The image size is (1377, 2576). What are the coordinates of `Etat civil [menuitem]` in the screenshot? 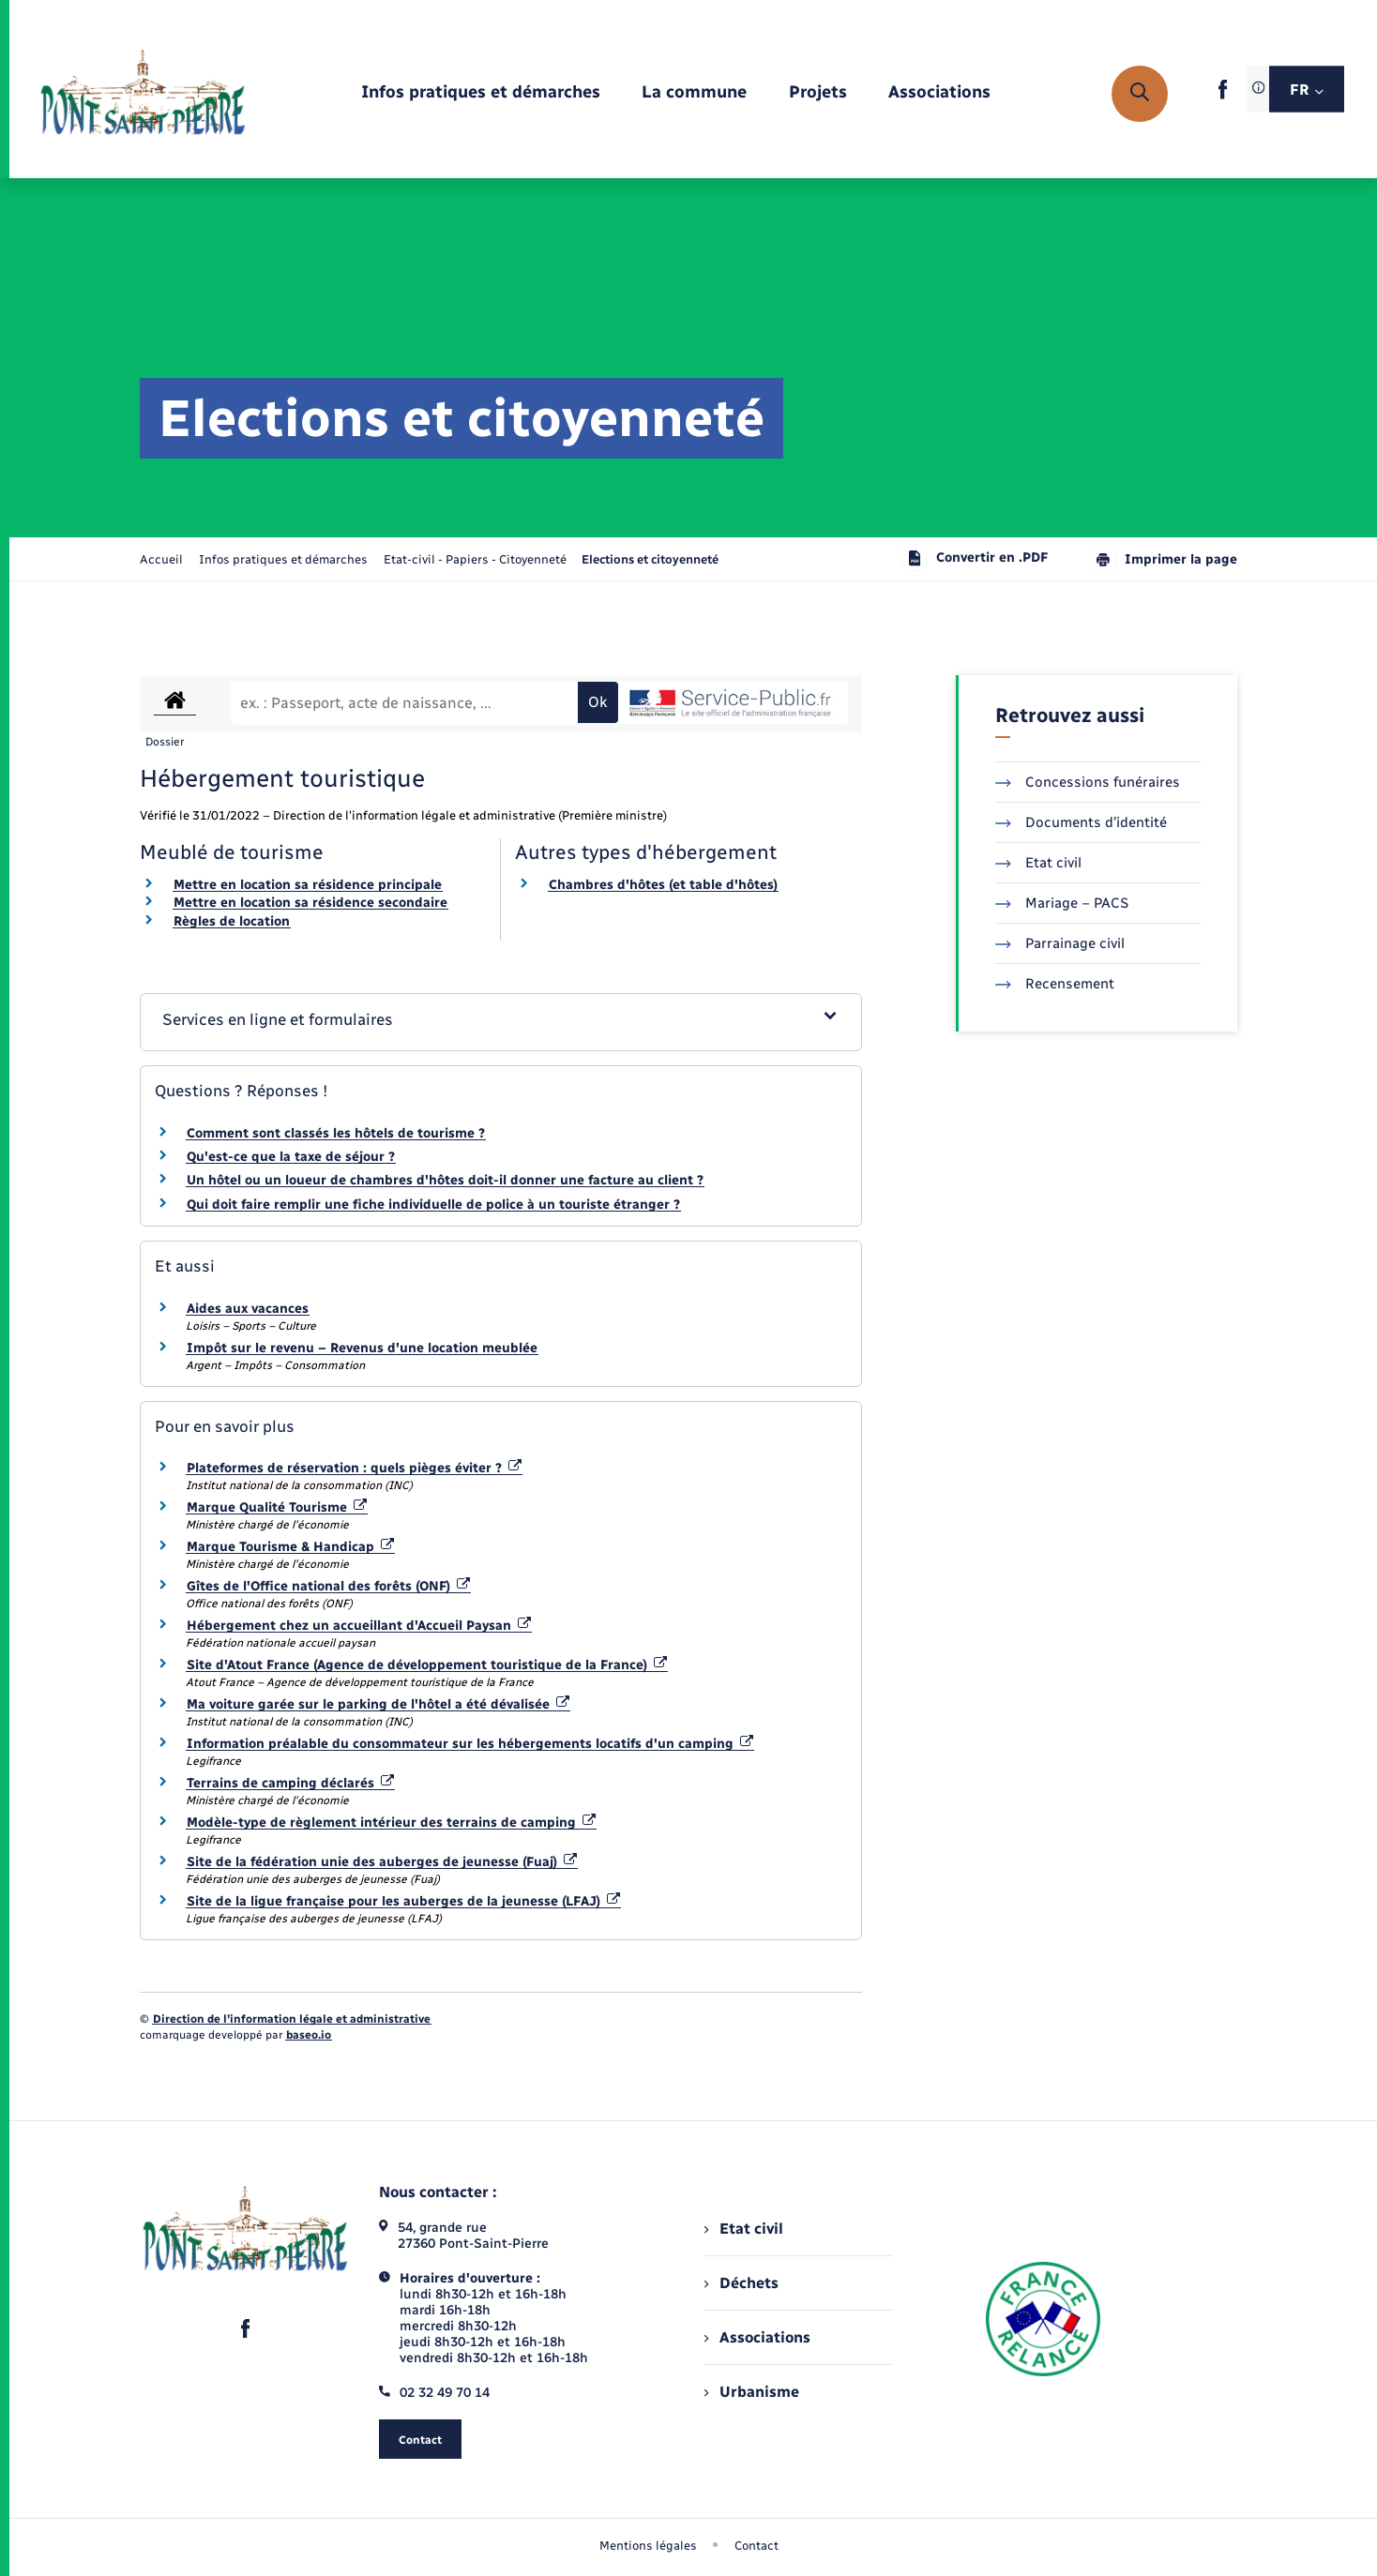 It's located at (743, 2228).